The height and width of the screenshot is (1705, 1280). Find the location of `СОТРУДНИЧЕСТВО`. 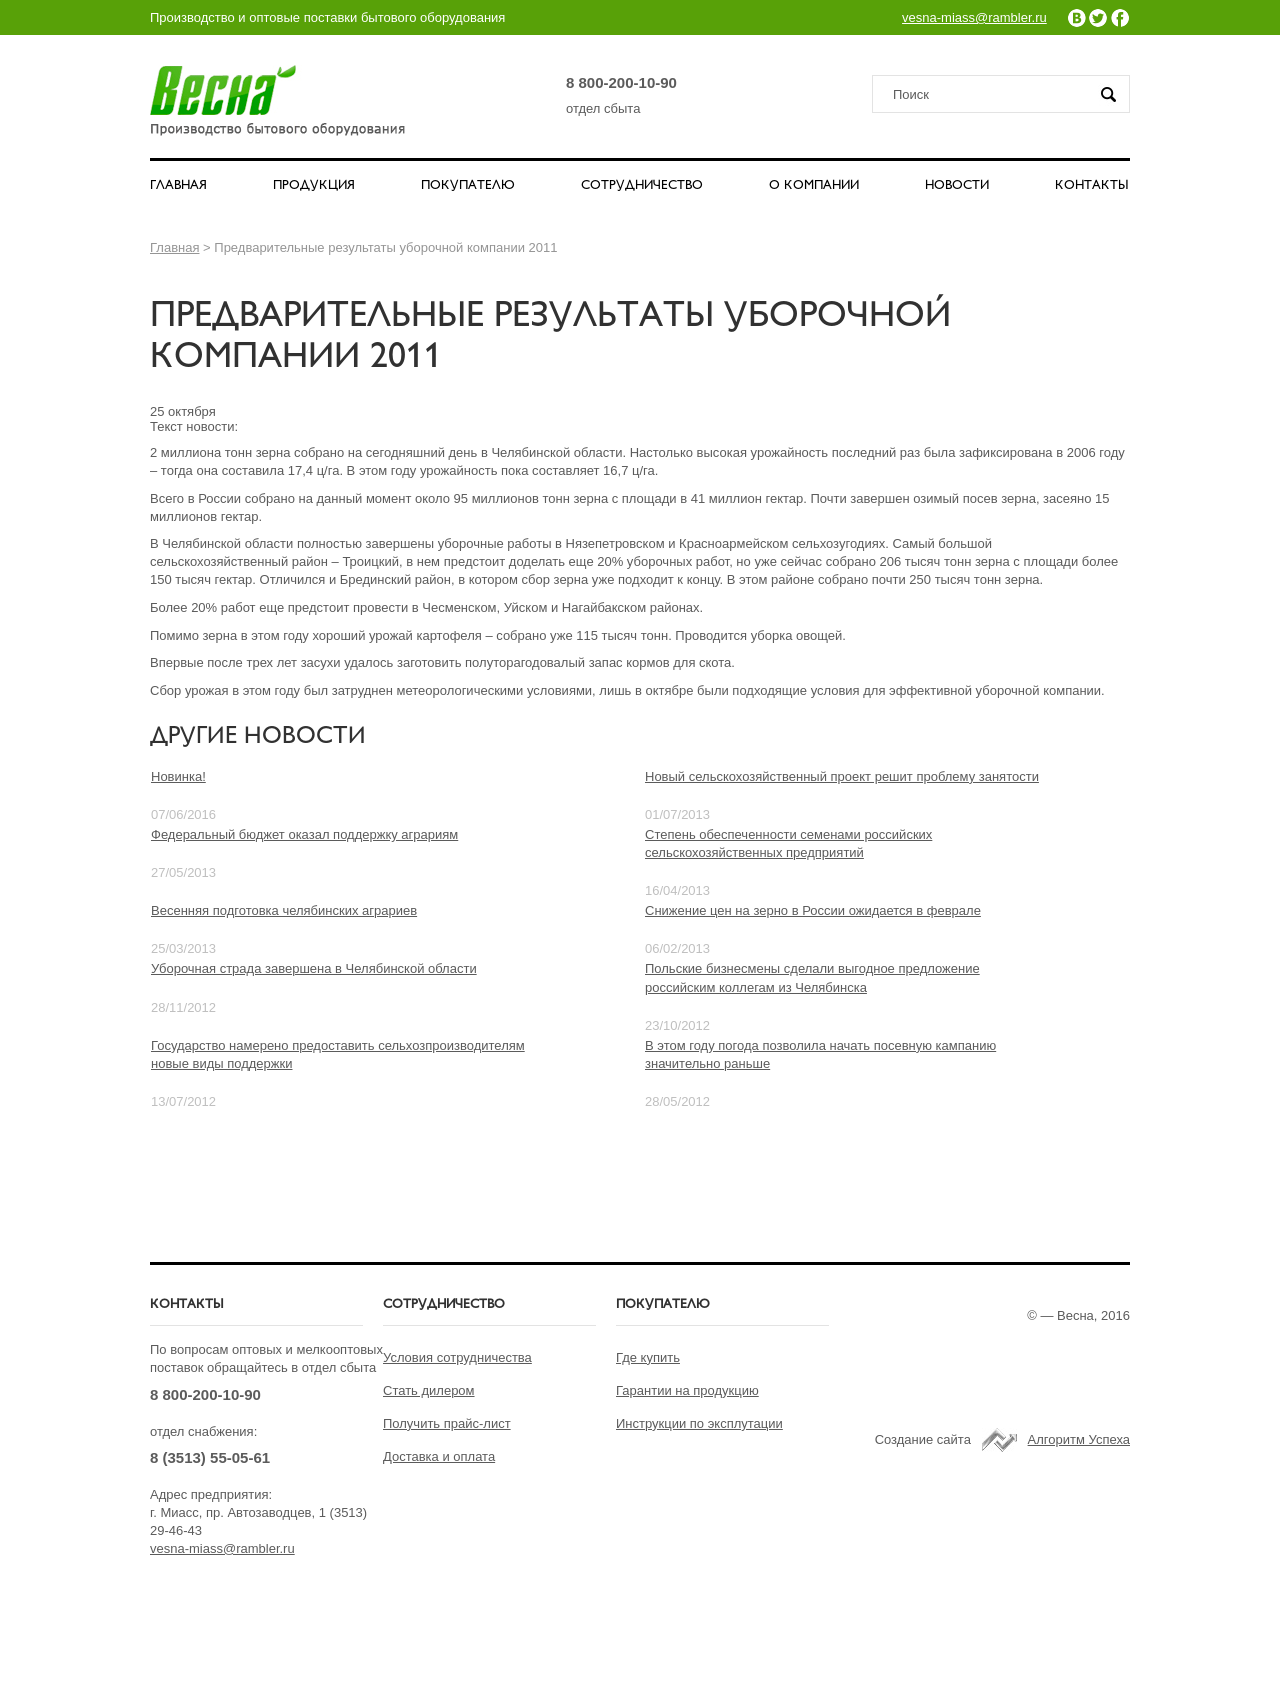

СОТРУДНИЧЕСТВО is located at coordinates (642, 186).